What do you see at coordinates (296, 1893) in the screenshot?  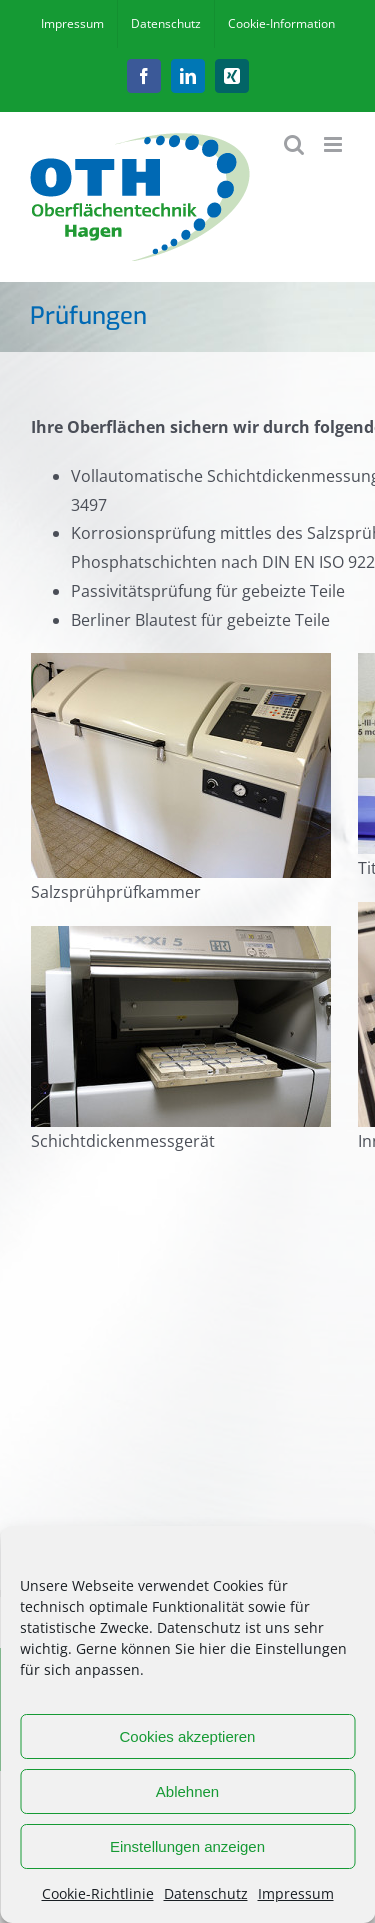 I see `Impressum` at bounding box center [296, 1893].